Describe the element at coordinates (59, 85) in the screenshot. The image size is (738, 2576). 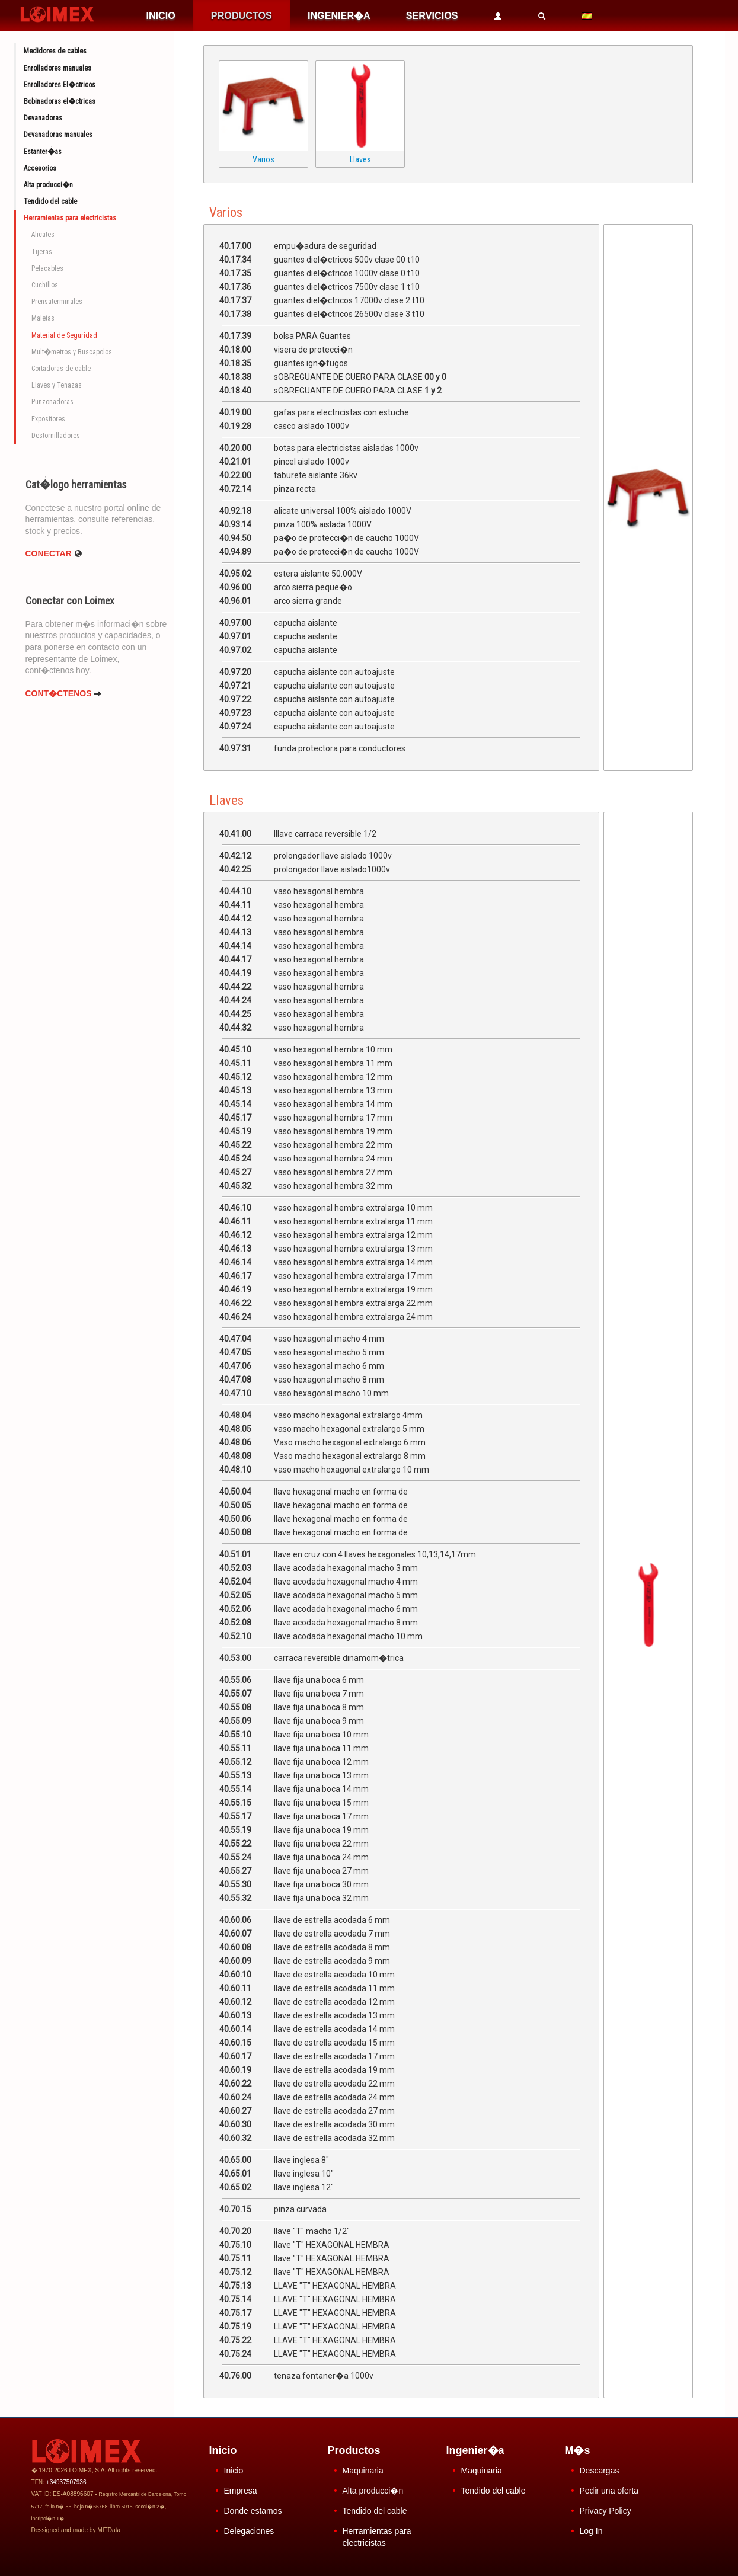
I see `Enrolladores El�ctricos` at that location.